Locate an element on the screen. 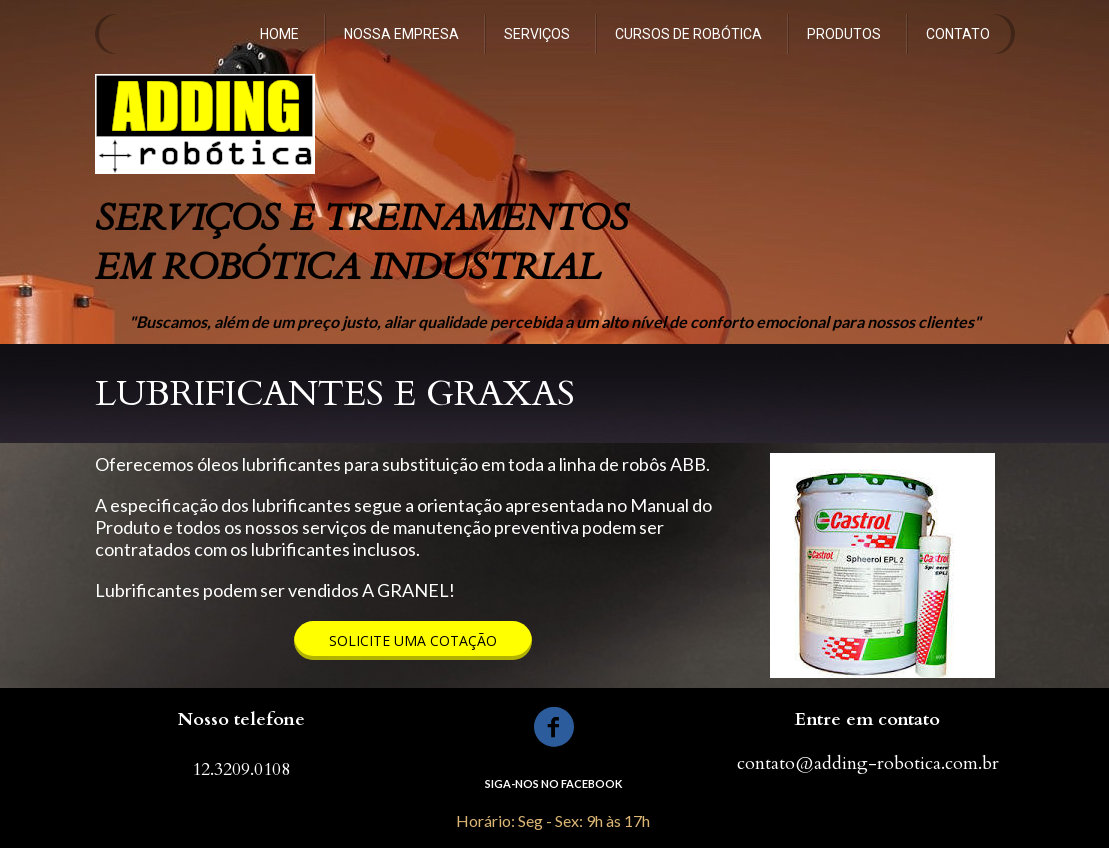 Image resolution: width=1109 pixels, height=848 pixels. NOSSA EMPRESA [menuitem] is located at coordinates (401, 34).